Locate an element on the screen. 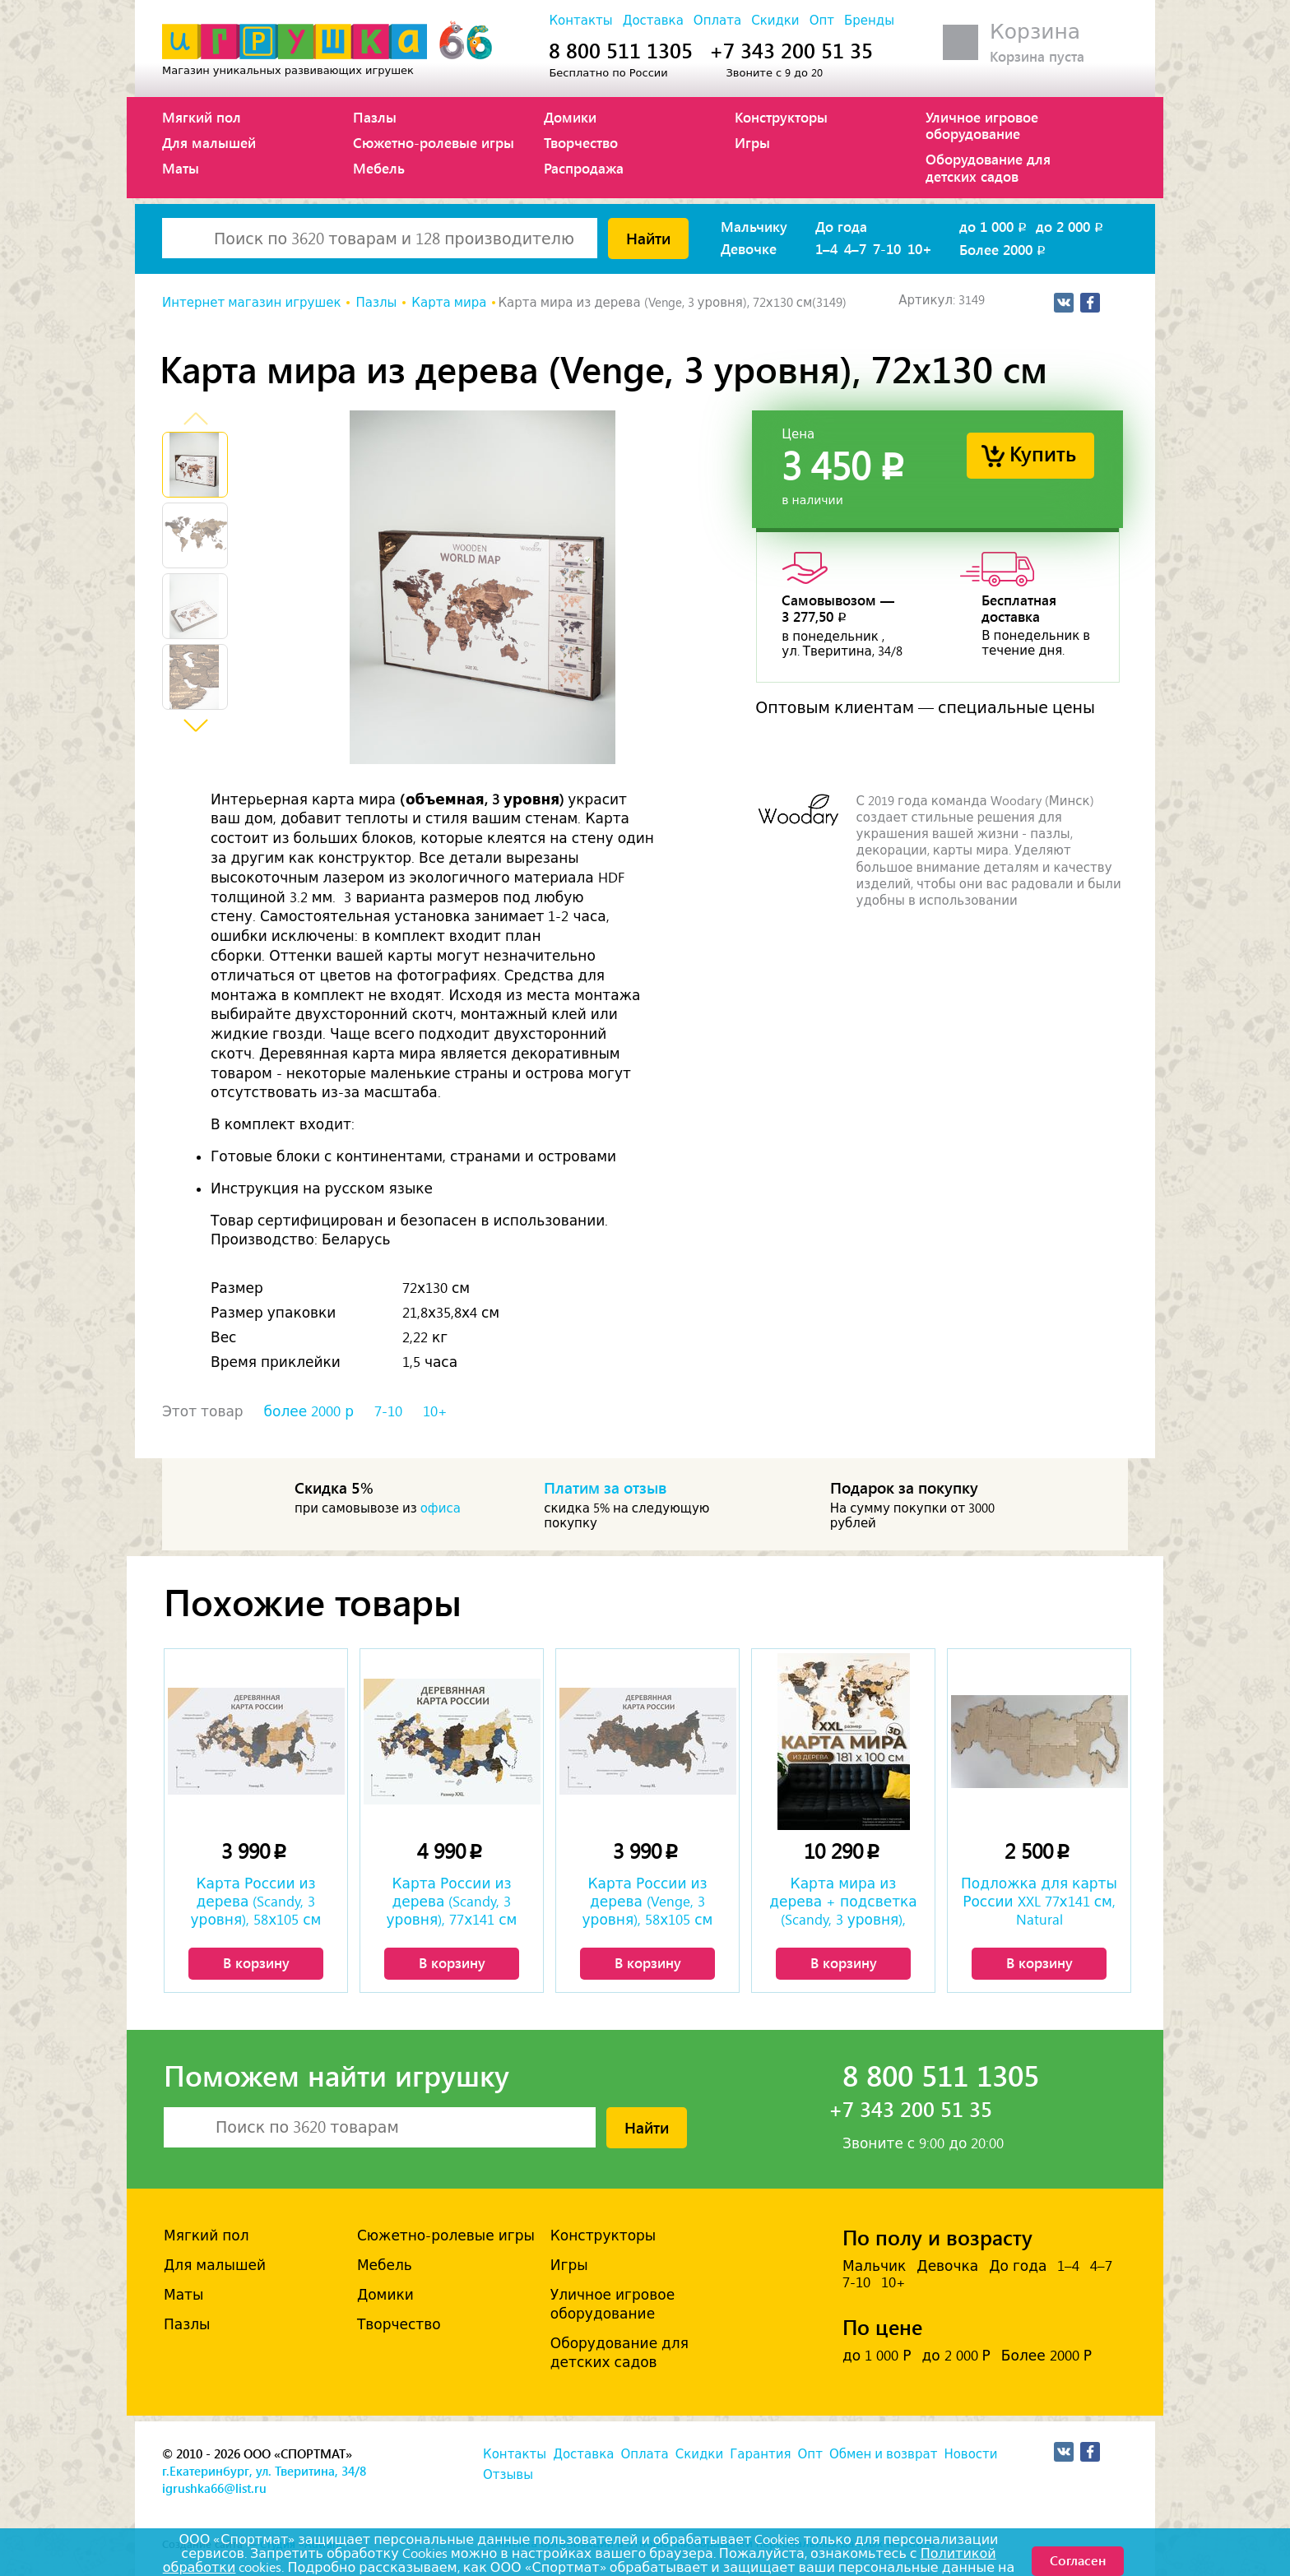 The height and width of the screenshot is (2576, 1290). Карта России из дерева (Scandy, 3 уровня), 58х105 см is located at coordinates (256, 1901).